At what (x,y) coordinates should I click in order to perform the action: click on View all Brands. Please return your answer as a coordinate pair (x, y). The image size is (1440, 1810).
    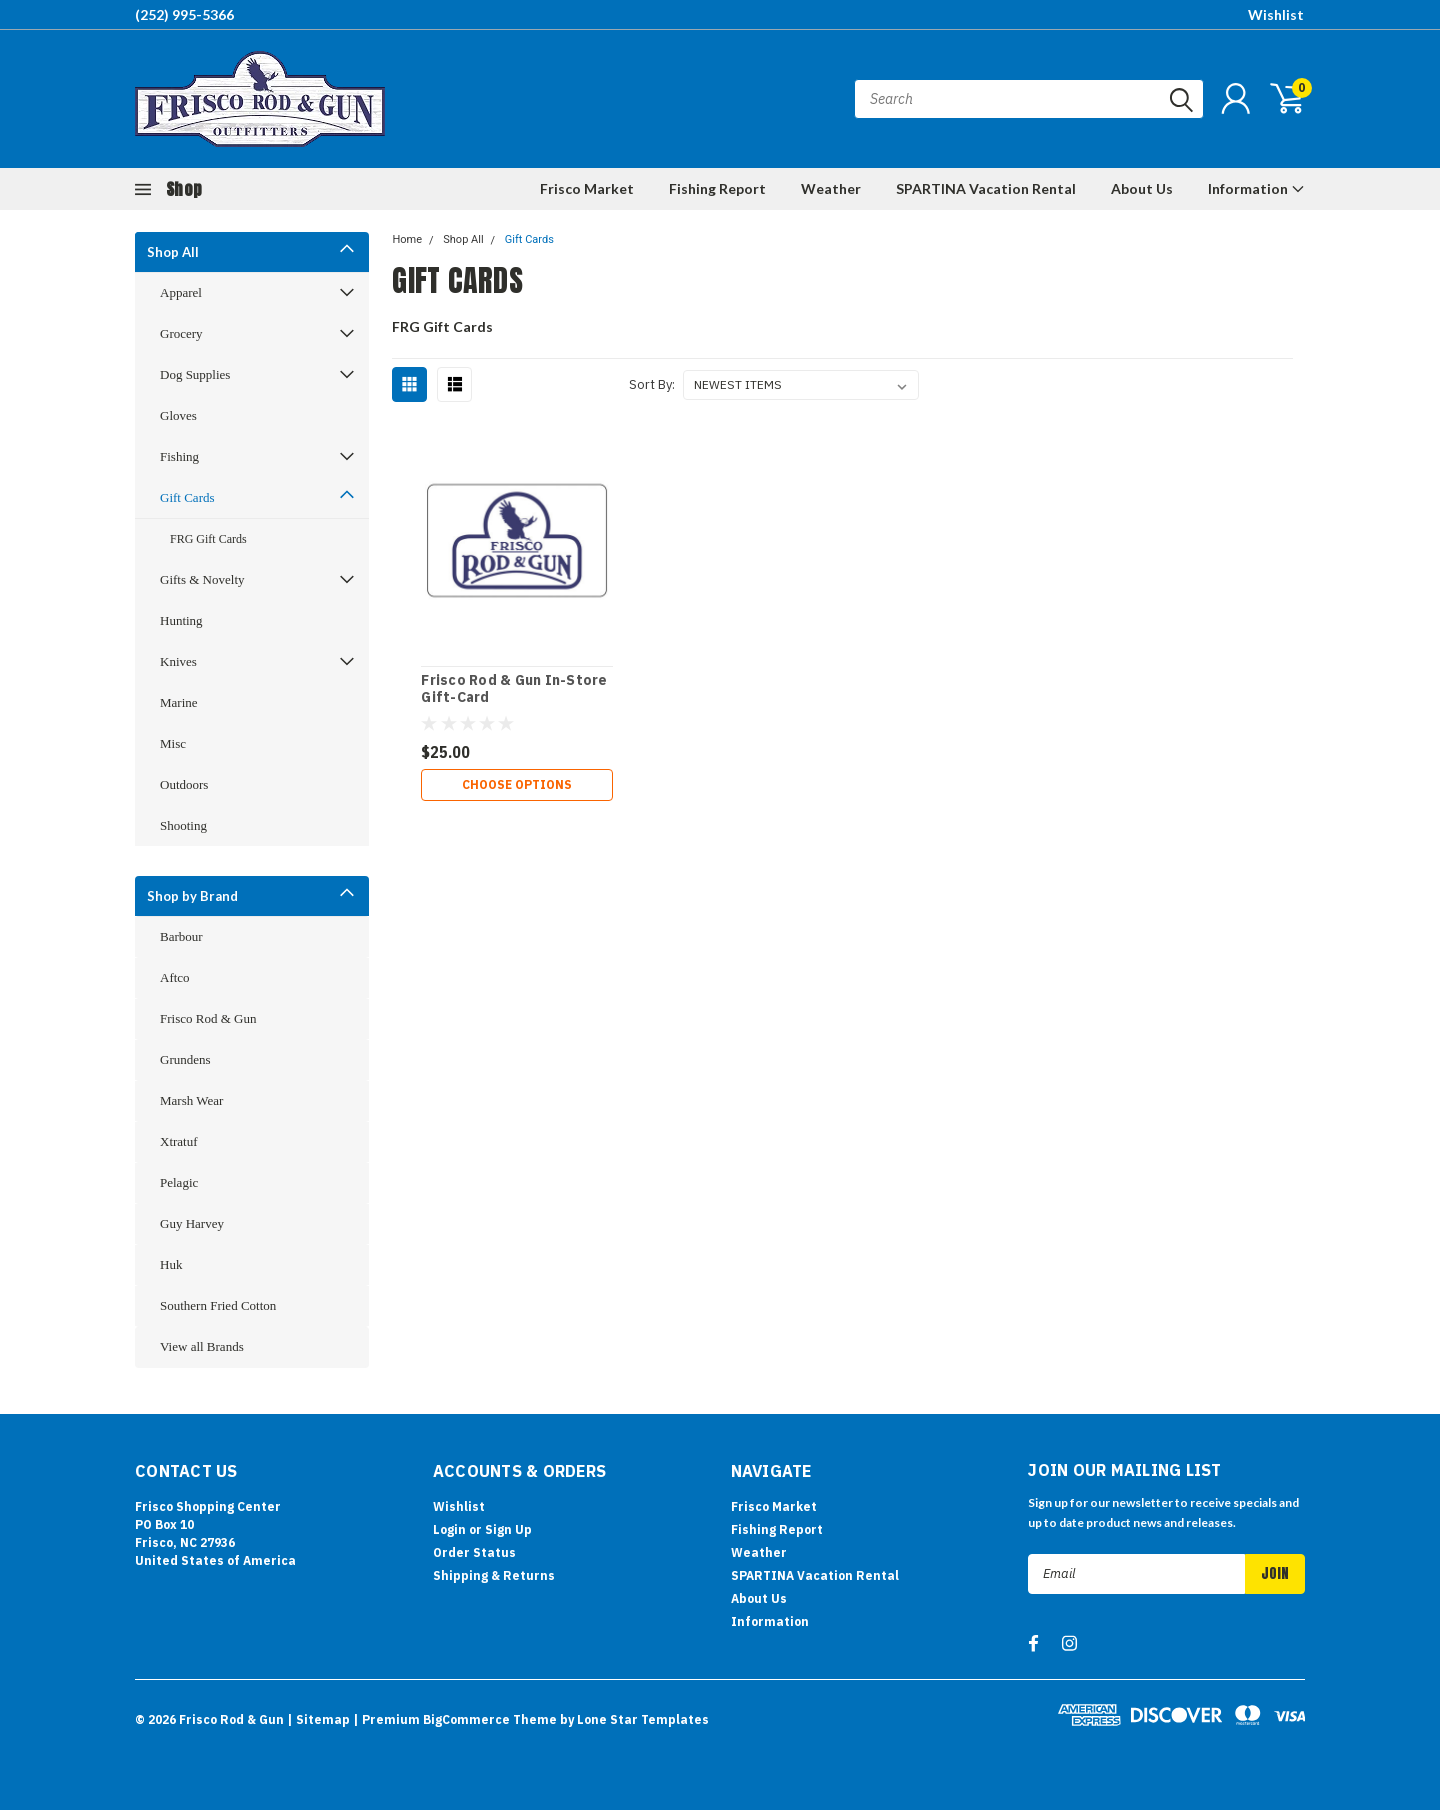
    Looking at the image, I should click on (202, 1346).